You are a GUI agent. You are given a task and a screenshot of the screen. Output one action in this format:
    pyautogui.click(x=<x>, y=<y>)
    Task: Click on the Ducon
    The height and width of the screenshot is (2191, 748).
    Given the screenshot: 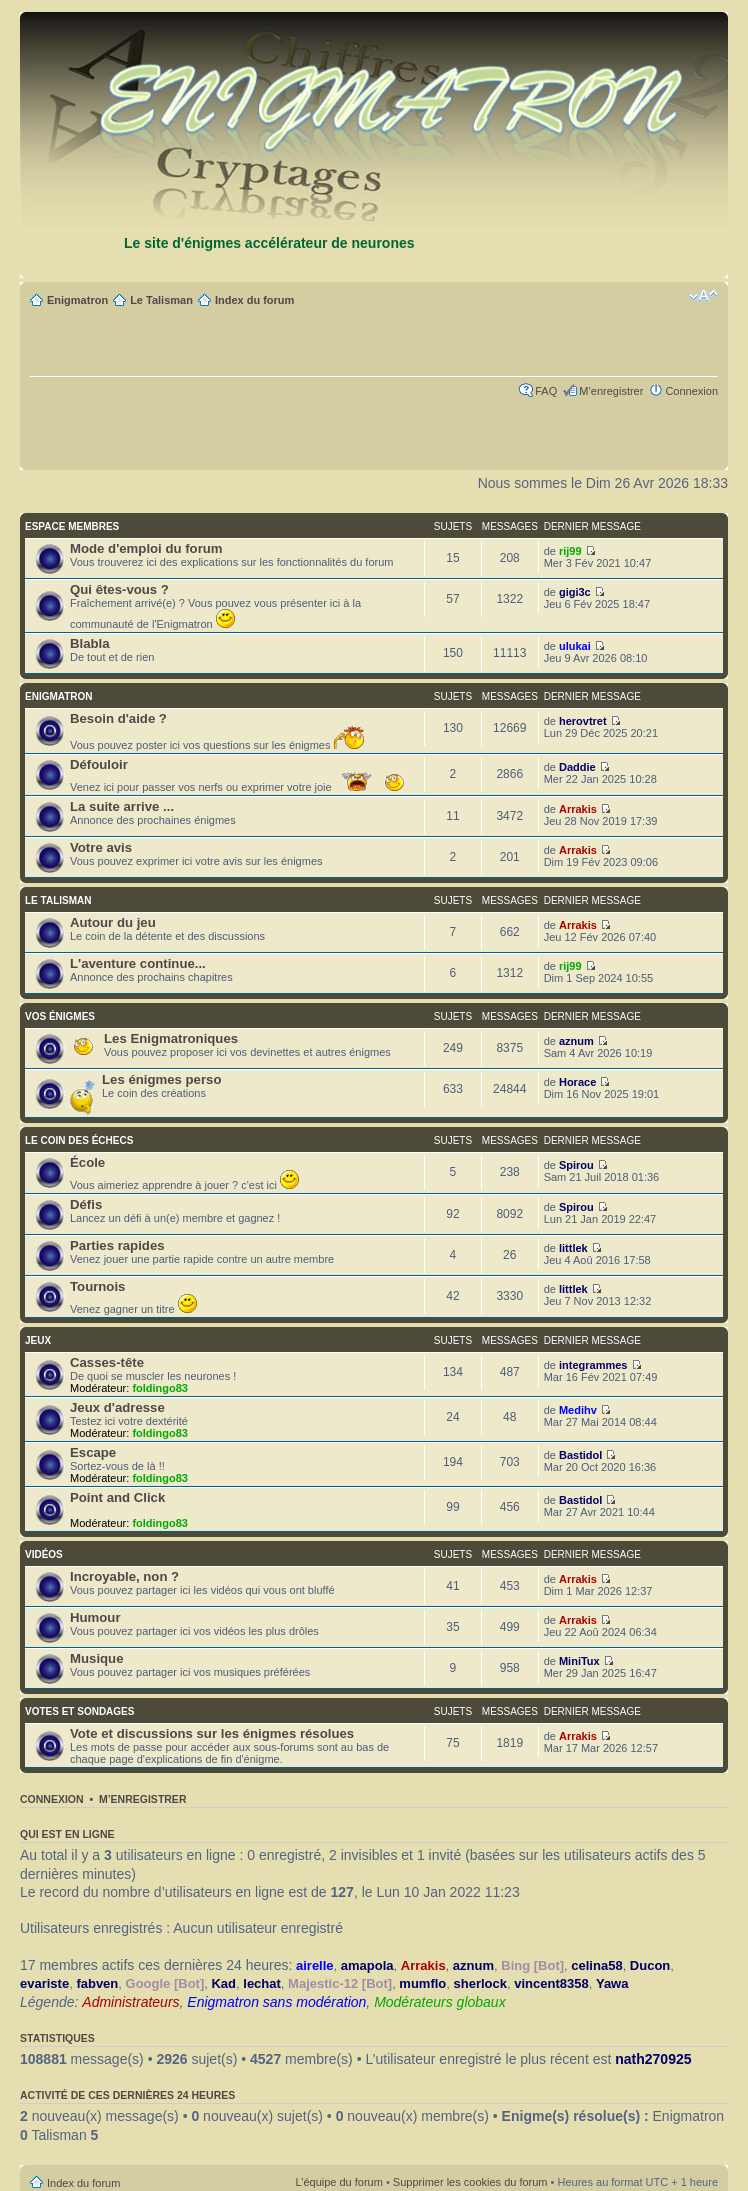 What is the action you would take?
    pyautogui.click(x=650, y=1965)
    